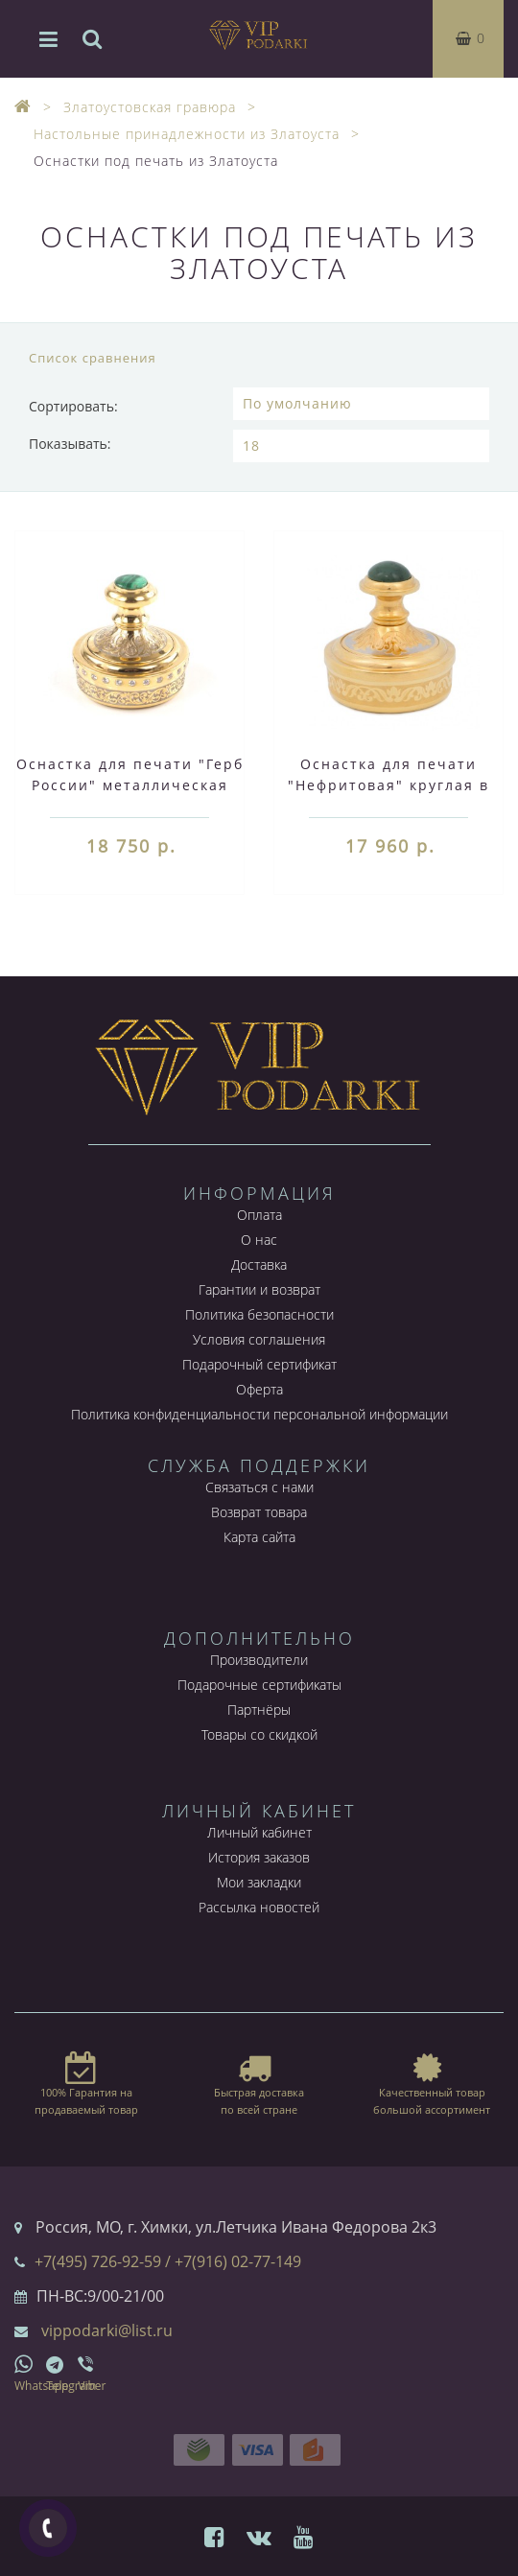 The image size is (518, 2576). What do you see at coordinates (259, 1684) in the screenshot?
I see `Подарочные сертификаты` at bounding box center [259, 1684].